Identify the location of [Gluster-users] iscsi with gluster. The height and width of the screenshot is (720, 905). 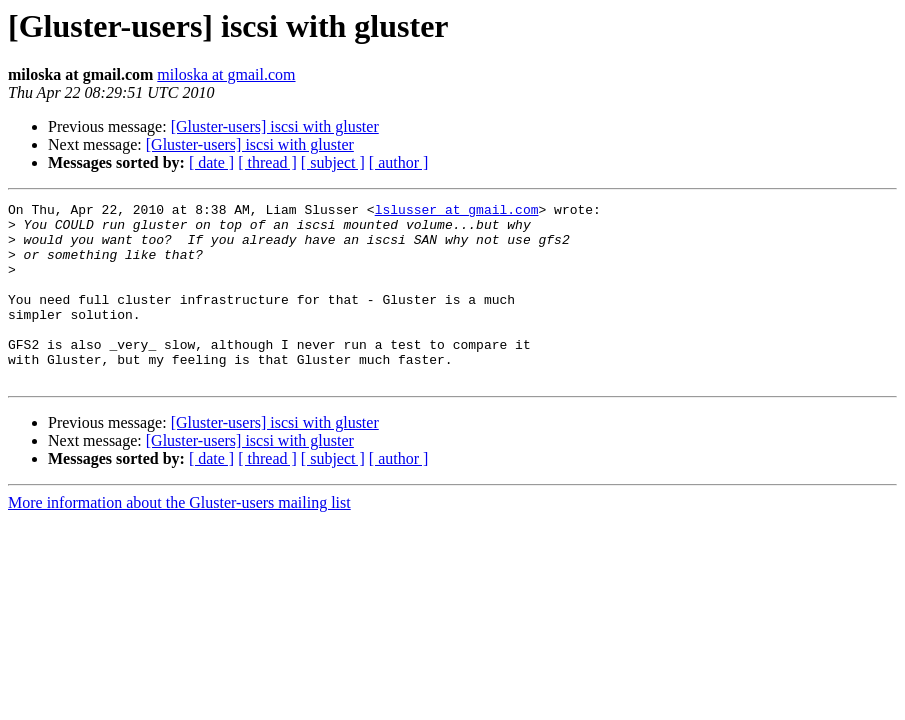
(275, 126).